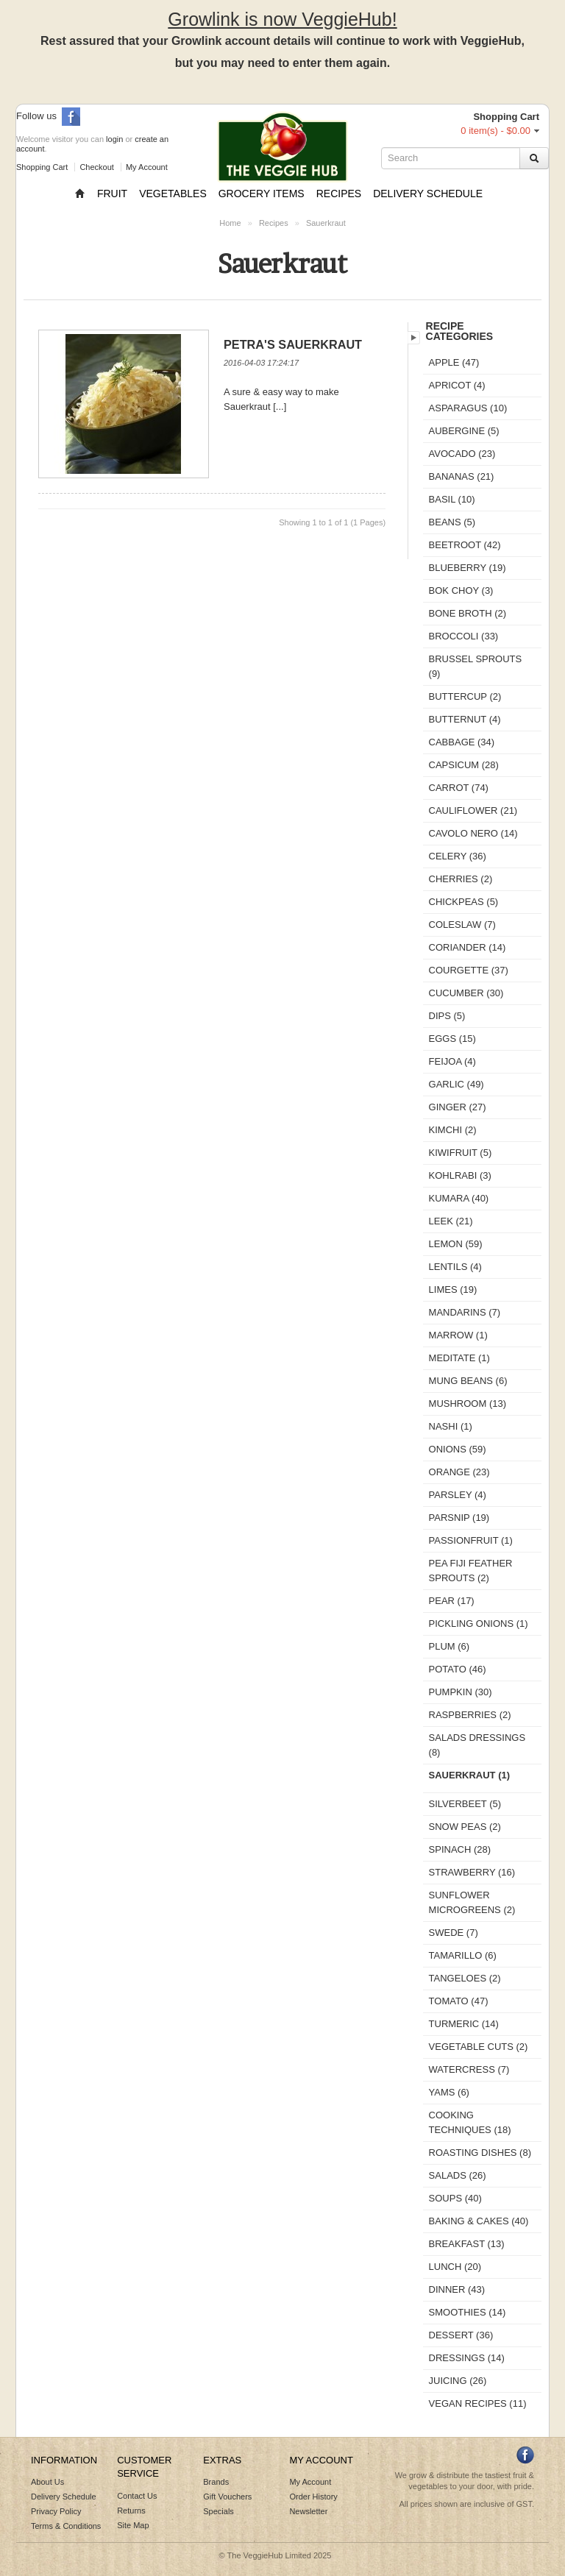  Describe the element at coordinates (96, 167) in the screenshot. I see `Checkout` at that location.